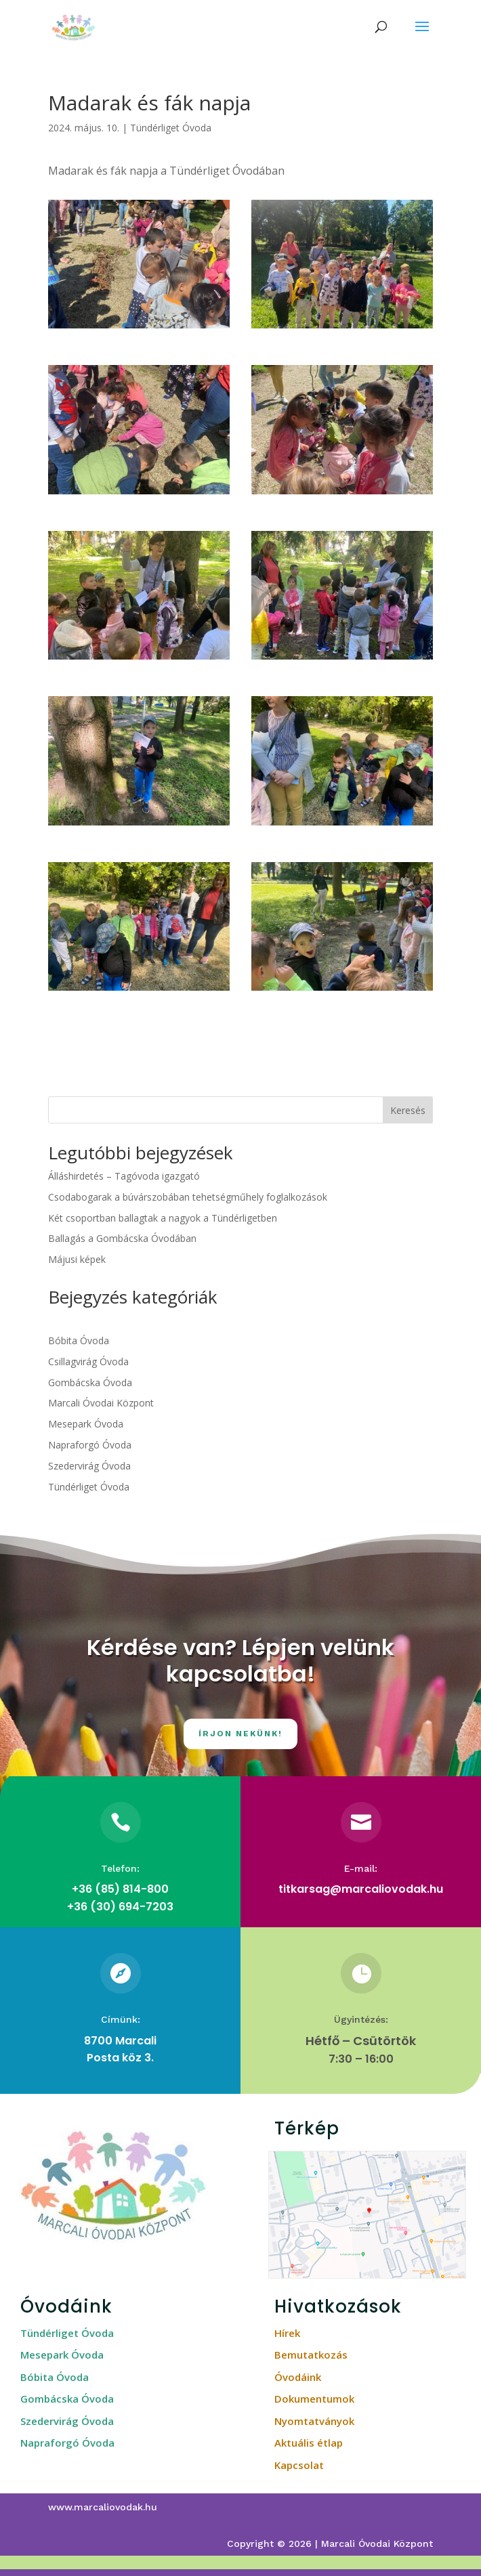 This screenshot has width=481, height=2576. Describe the element at coordinates (78, 1340) in the screenshot. I see `Bóbita Óvoda` at that location.